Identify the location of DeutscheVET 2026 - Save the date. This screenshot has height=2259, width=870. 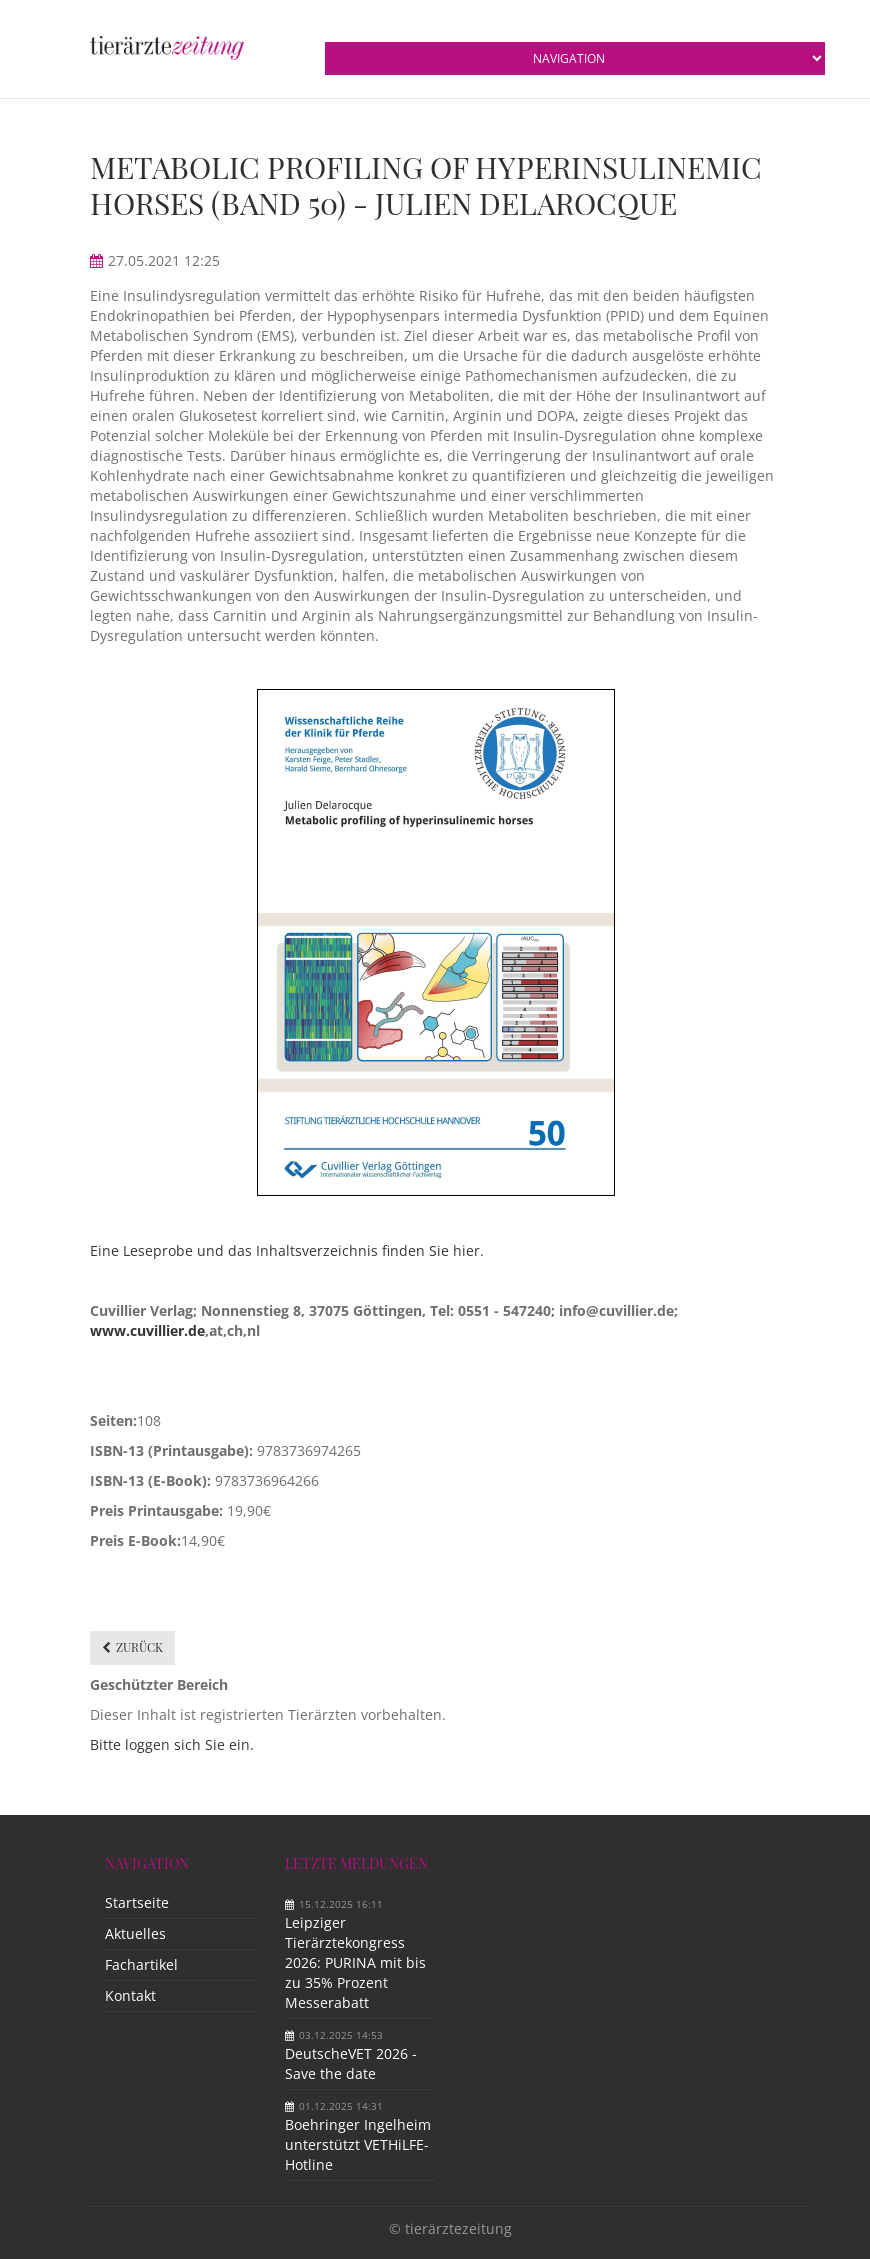
(351, 2063).